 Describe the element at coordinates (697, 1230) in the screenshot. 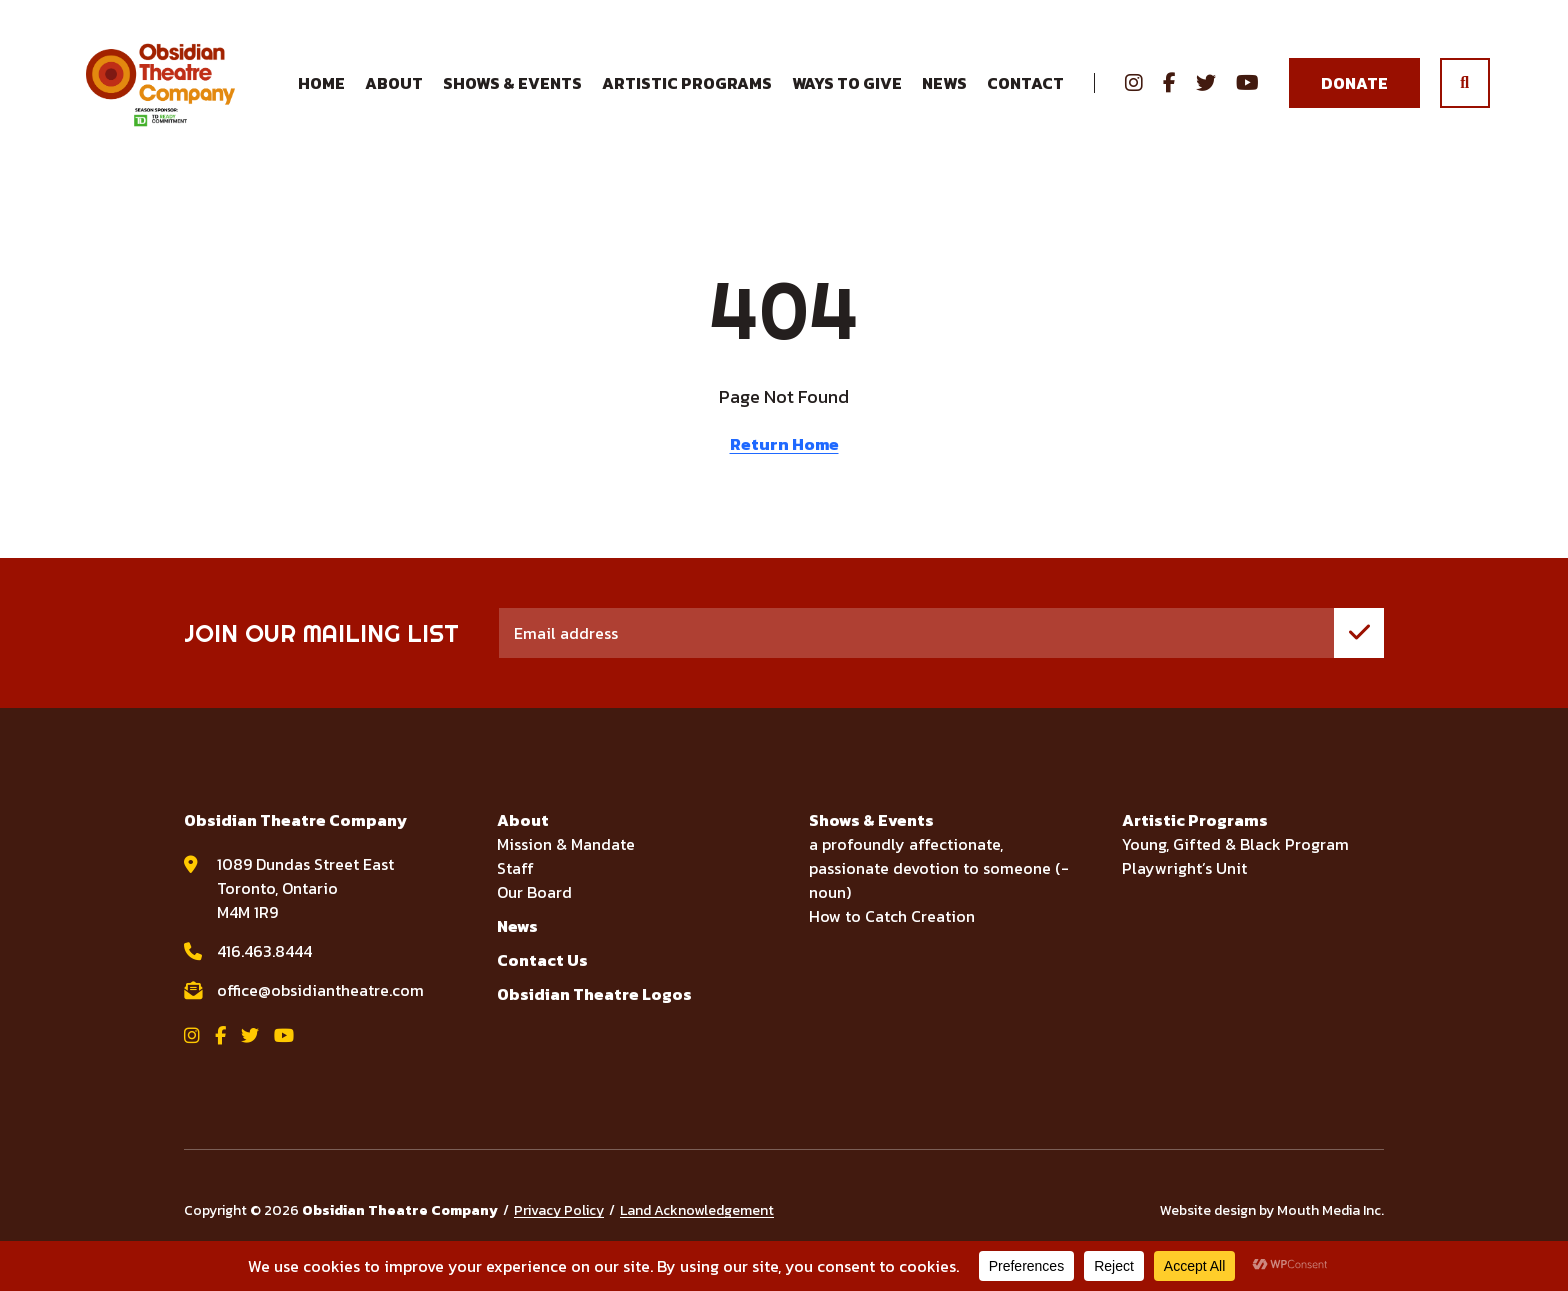

I see `Land Acknowledgement` at that location.